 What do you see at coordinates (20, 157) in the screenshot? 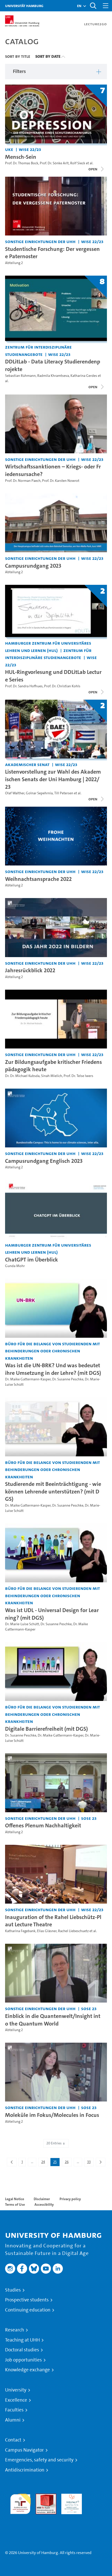
I see `Mensch-Sein [Title of series: Mensch-Sein]` at bounding box center [20, 157].